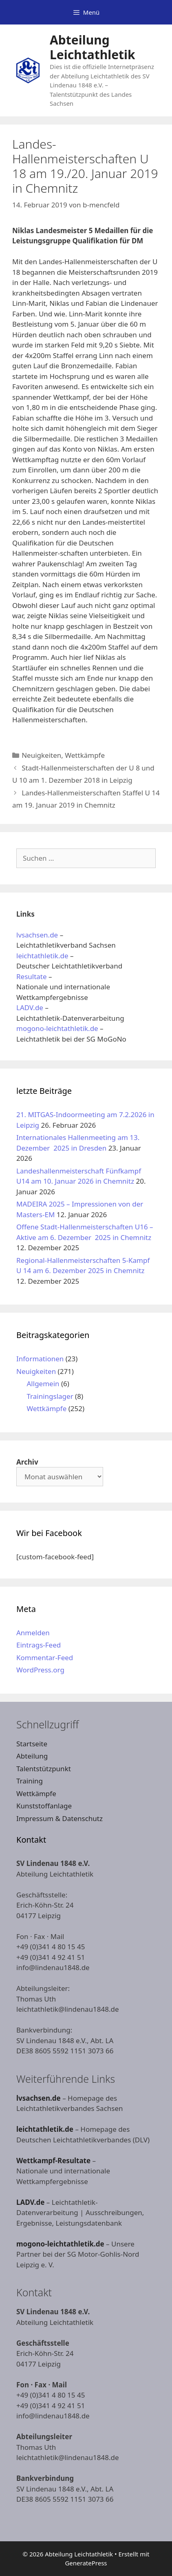  Describe the element at coordinates (85, 755) in the screenshot. I see `Wettkämpfe` at that location.